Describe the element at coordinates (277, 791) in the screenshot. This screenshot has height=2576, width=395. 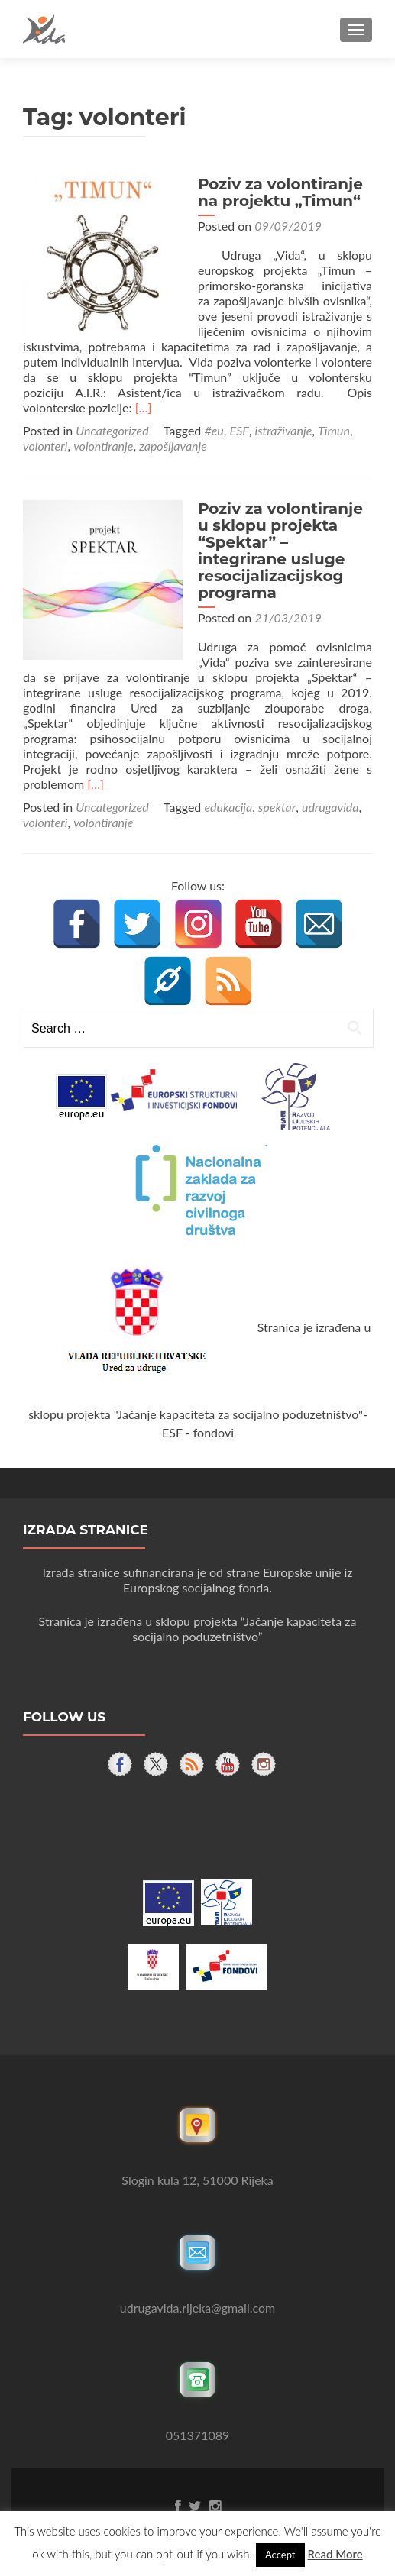
I see `spektar` at that location.